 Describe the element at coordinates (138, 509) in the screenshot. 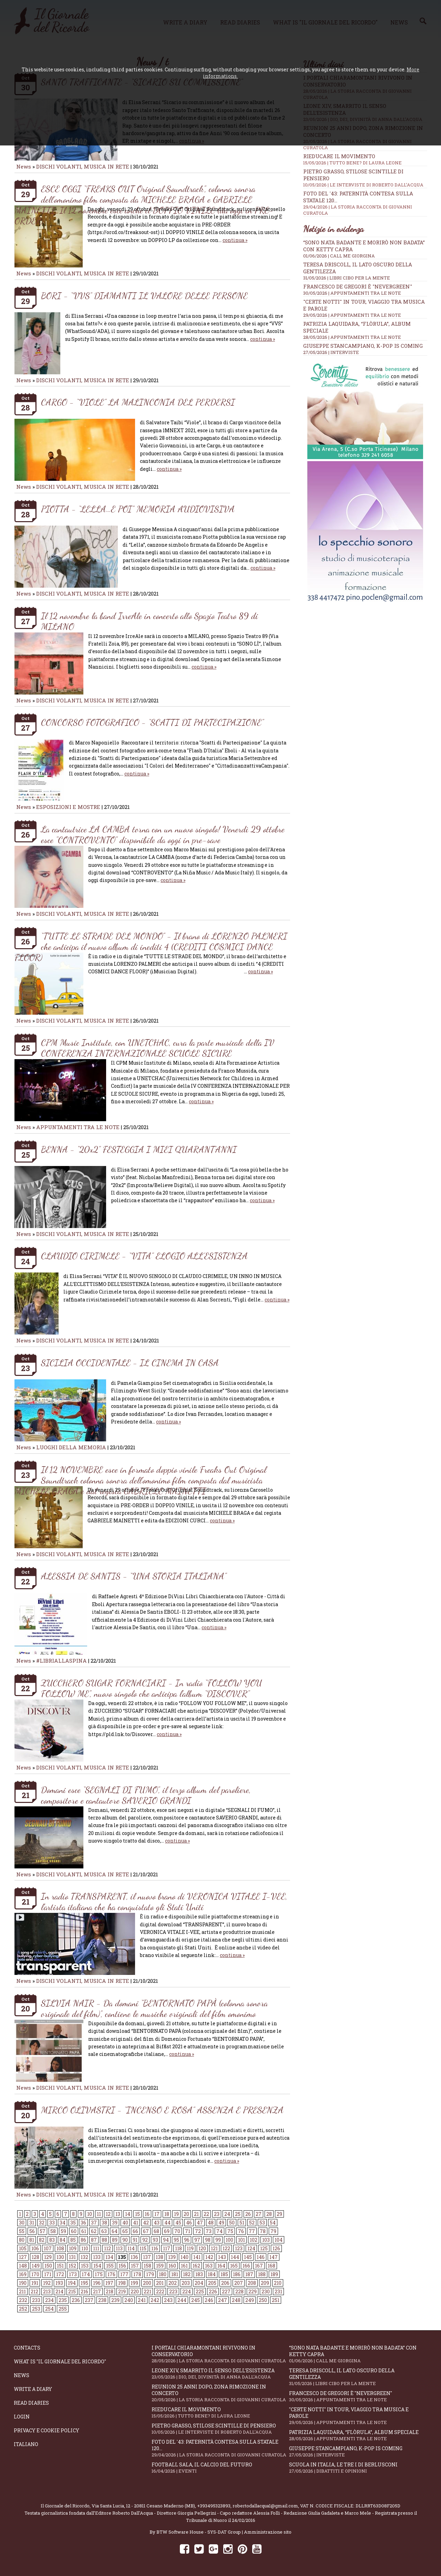

I see `PIOTTA - “LELLA…E POI” MEMORIA AUDIOVISIVA` at that location.